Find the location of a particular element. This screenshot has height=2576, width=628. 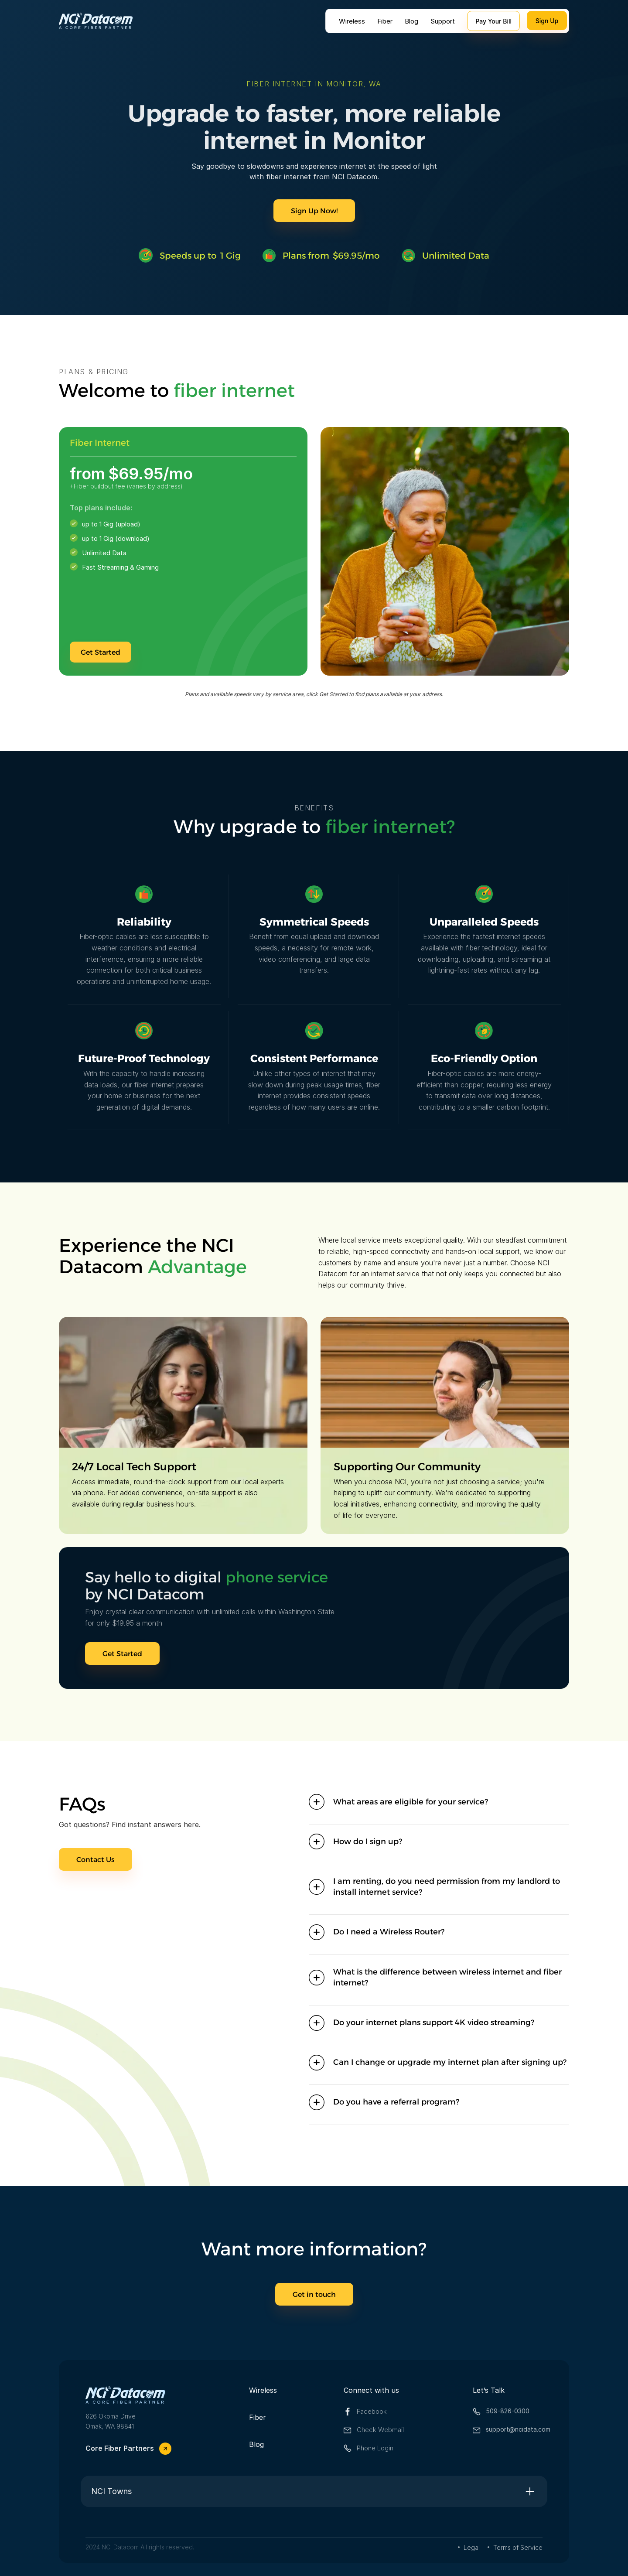

Wireless is located at coordinates (352, 21).